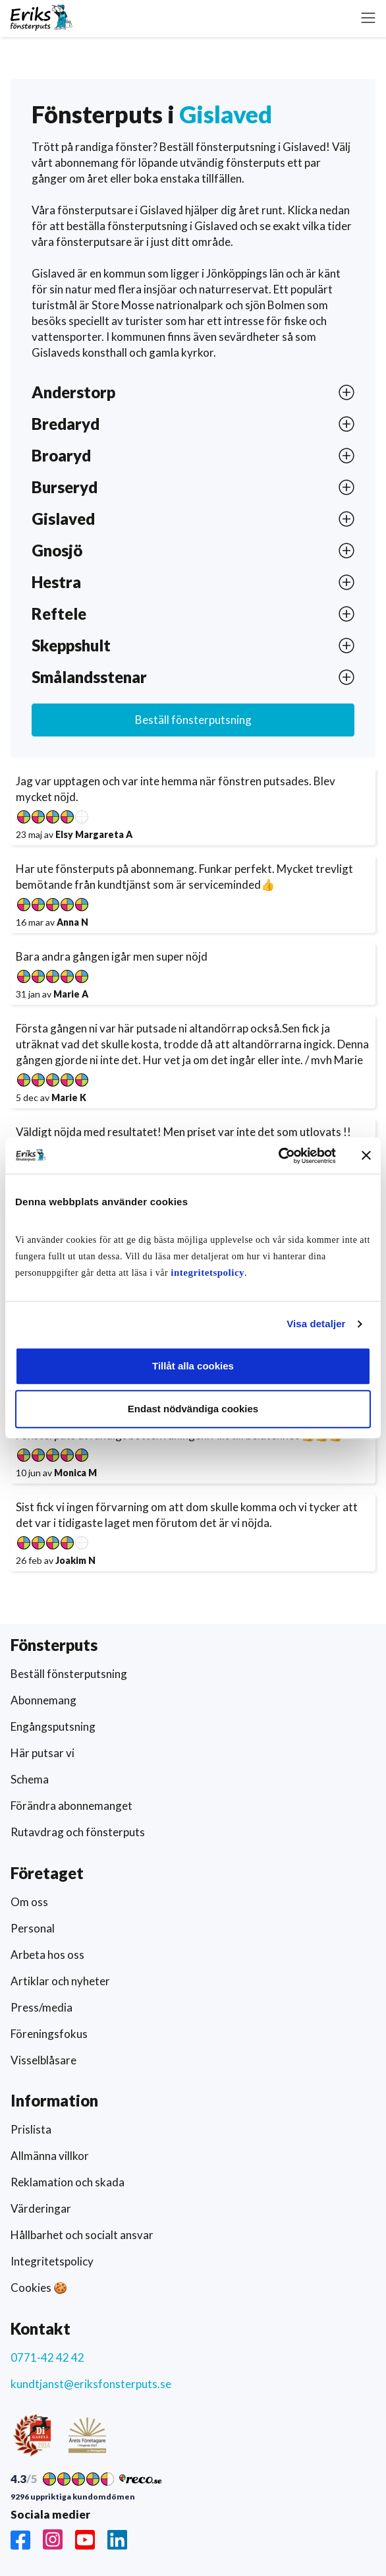 This screenshot has width=386, height=2576. I want to click on Joakim N, so click(75, 1560).